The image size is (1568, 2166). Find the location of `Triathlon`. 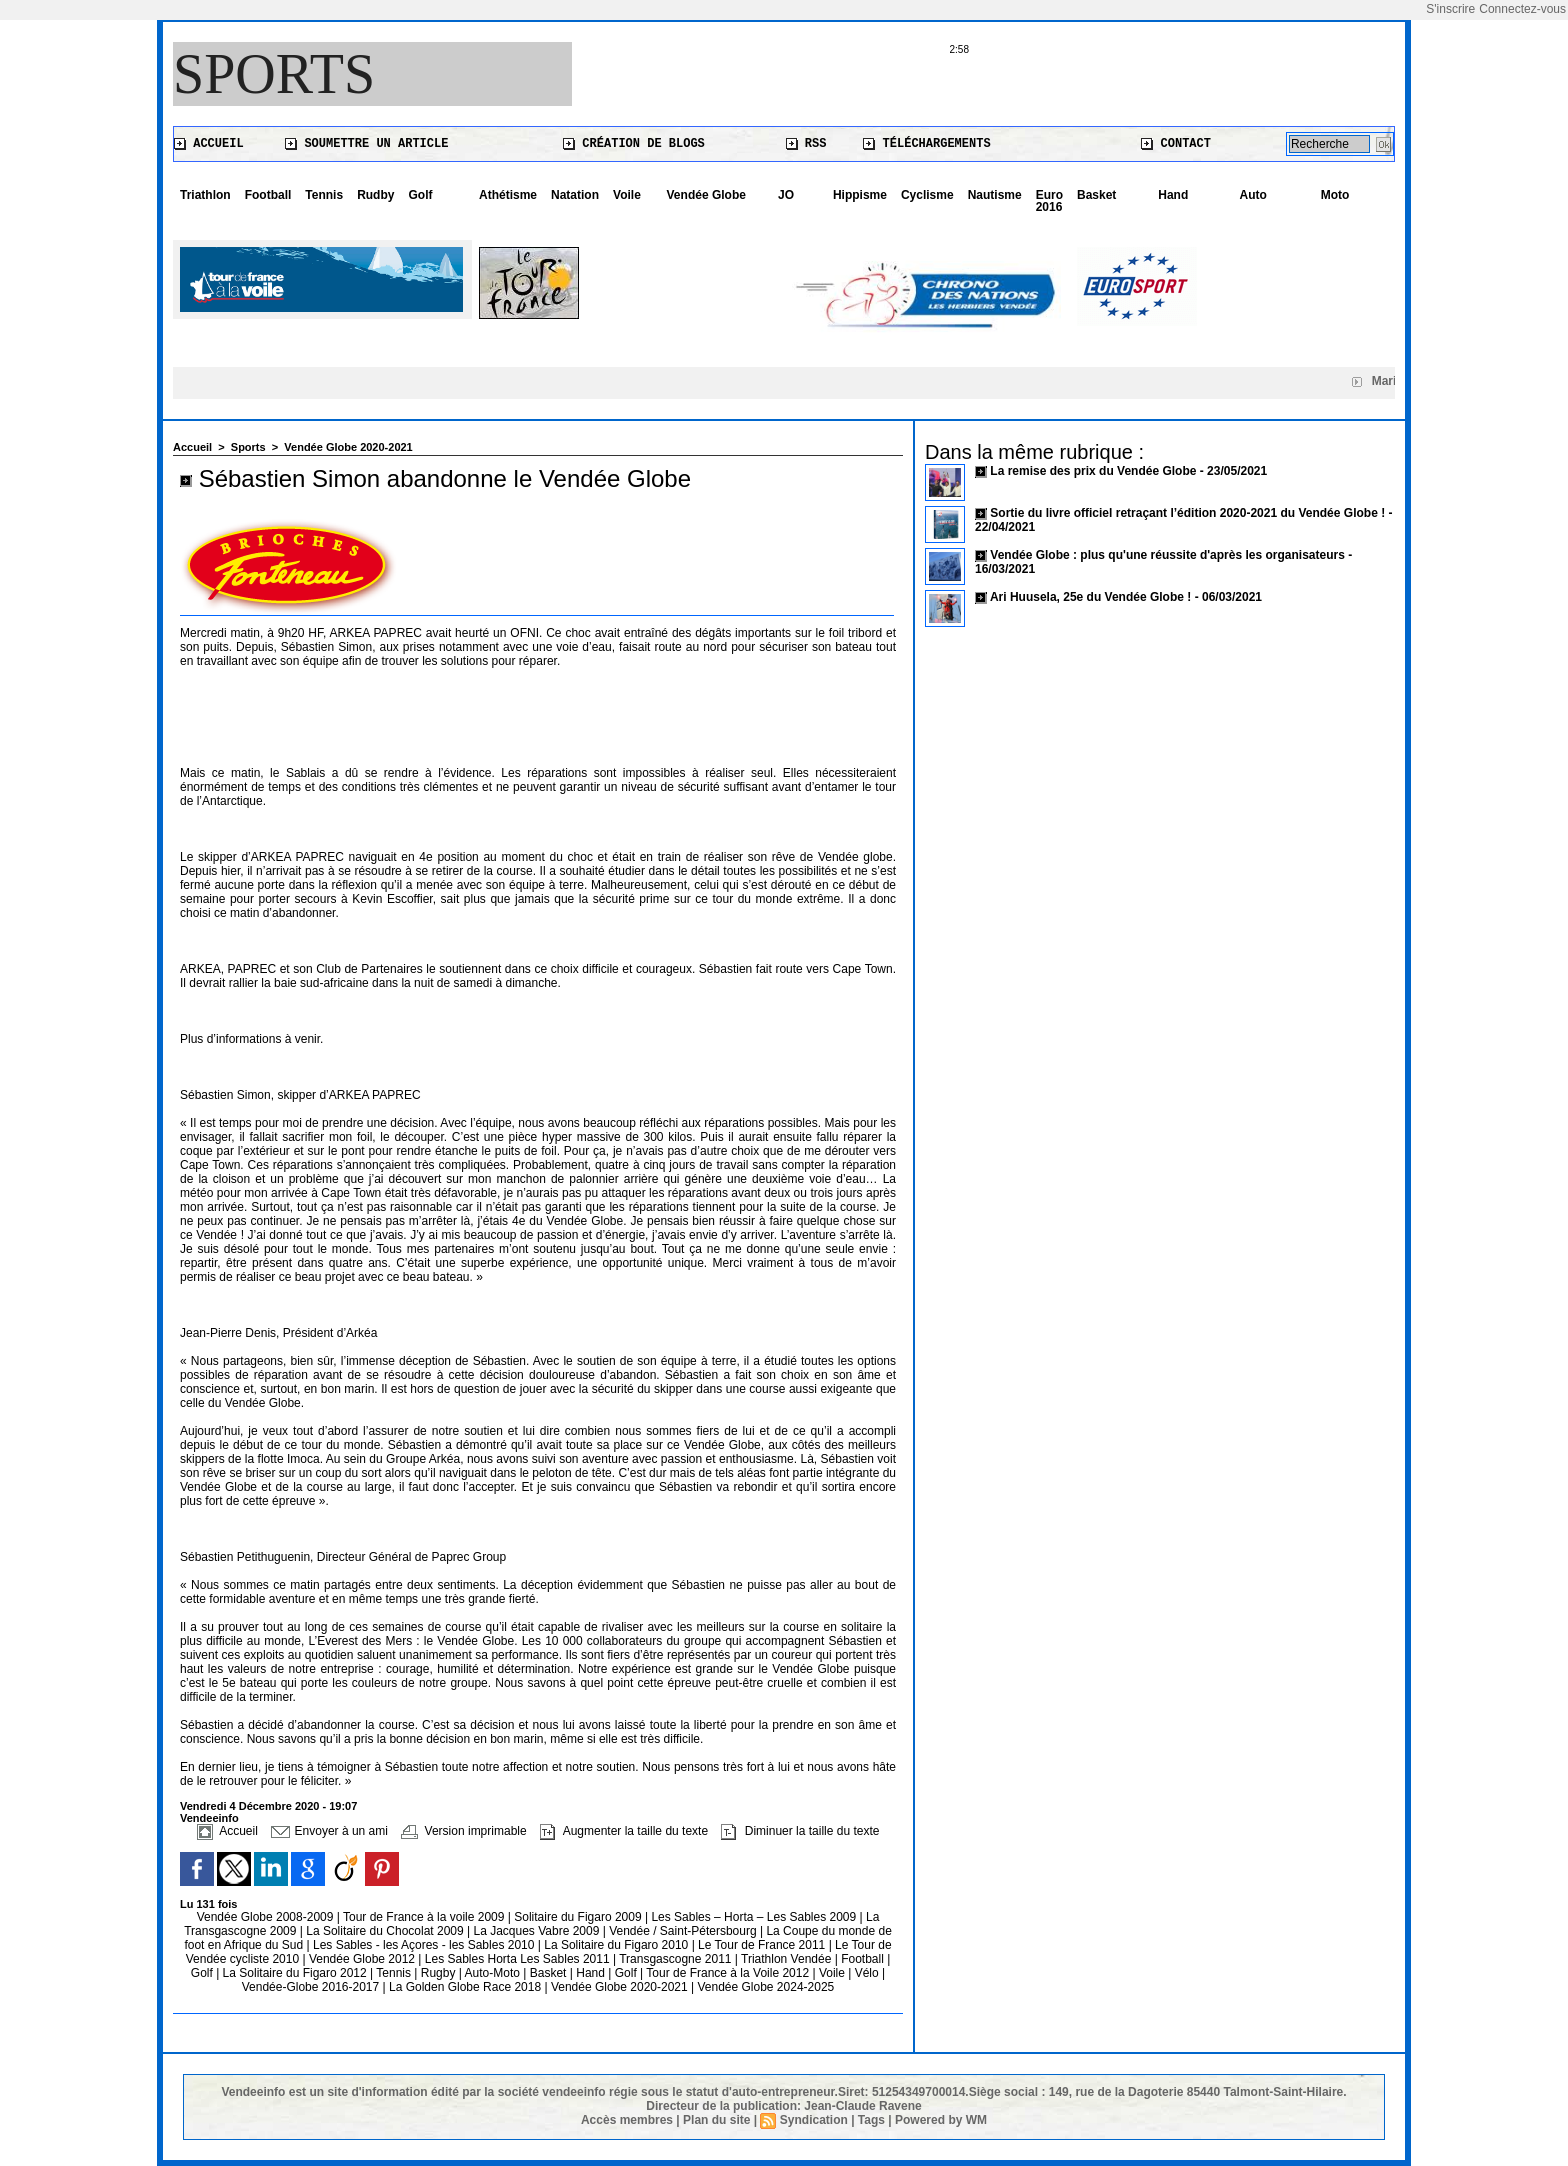

Triathlon is located at coordinates (205, 195).